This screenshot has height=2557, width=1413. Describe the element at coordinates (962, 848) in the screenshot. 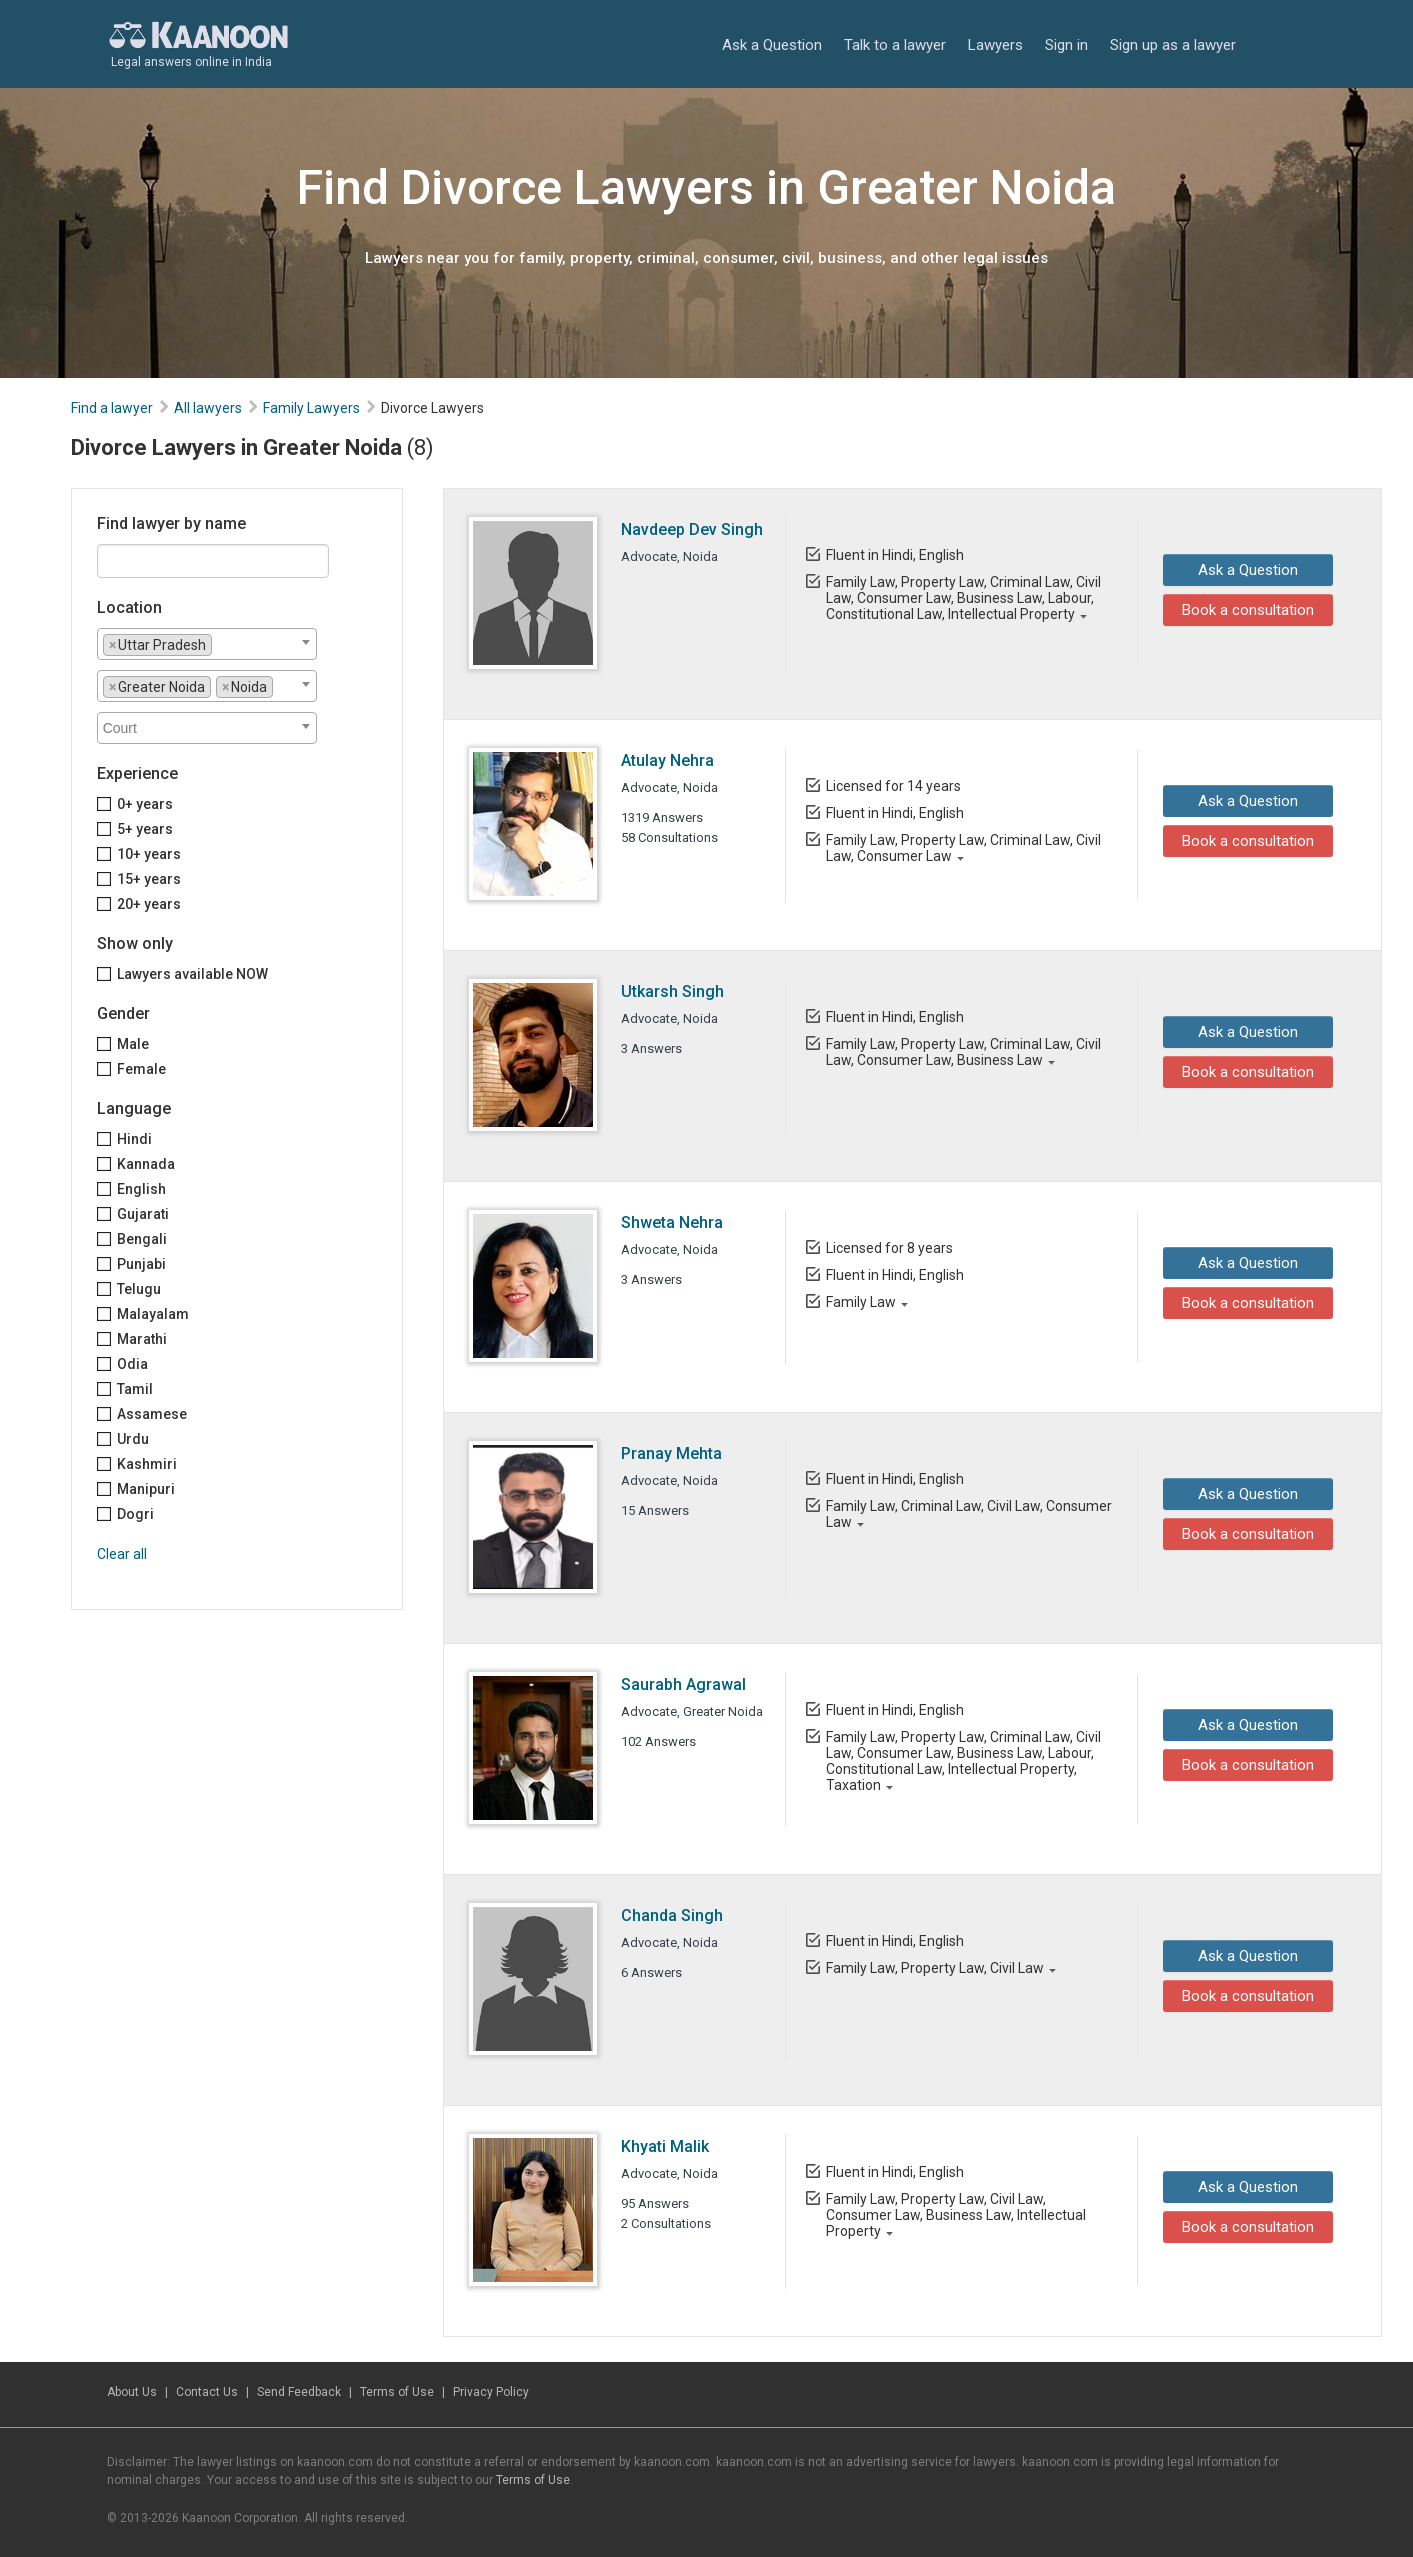

I see `Family Law, Property Law, Criminal Law, Civil Law, Consumer Law` at that location.